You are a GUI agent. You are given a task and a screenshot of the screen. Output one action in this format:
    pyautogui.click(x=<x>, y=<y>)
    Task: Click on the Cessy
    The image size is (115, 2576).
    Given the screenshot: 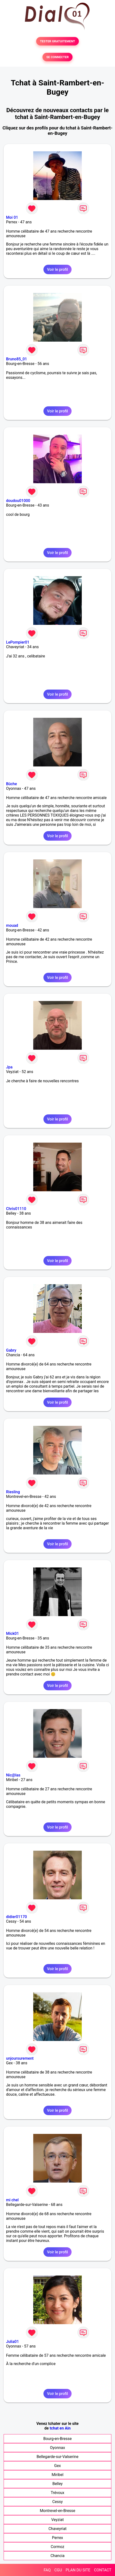 What is the action you would take?
    pyautogui.click(x=57, y=2501)
    